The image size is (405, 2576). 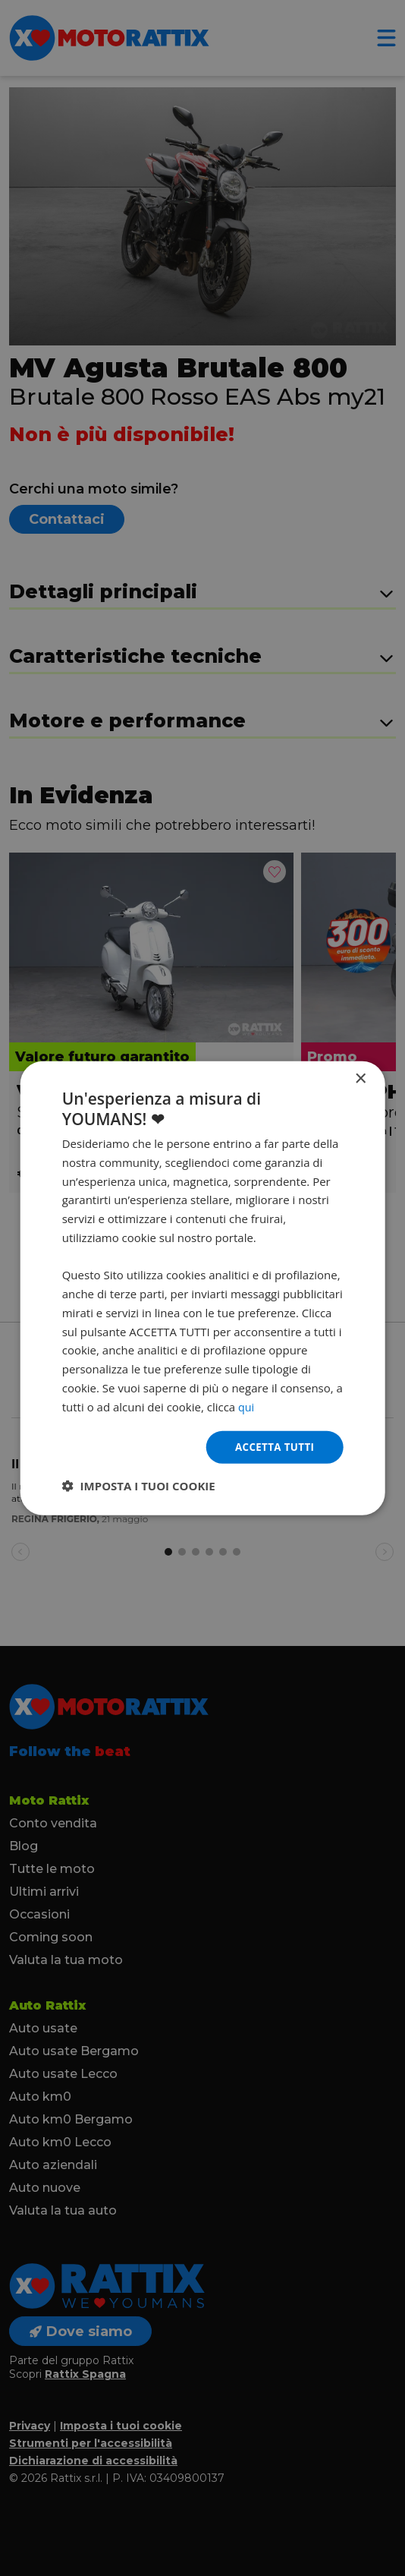 What do you see at coordinates (273, 1446) in the screenshot?
I see `Accetta tutti [button]` at bounding box center [273, 1446].